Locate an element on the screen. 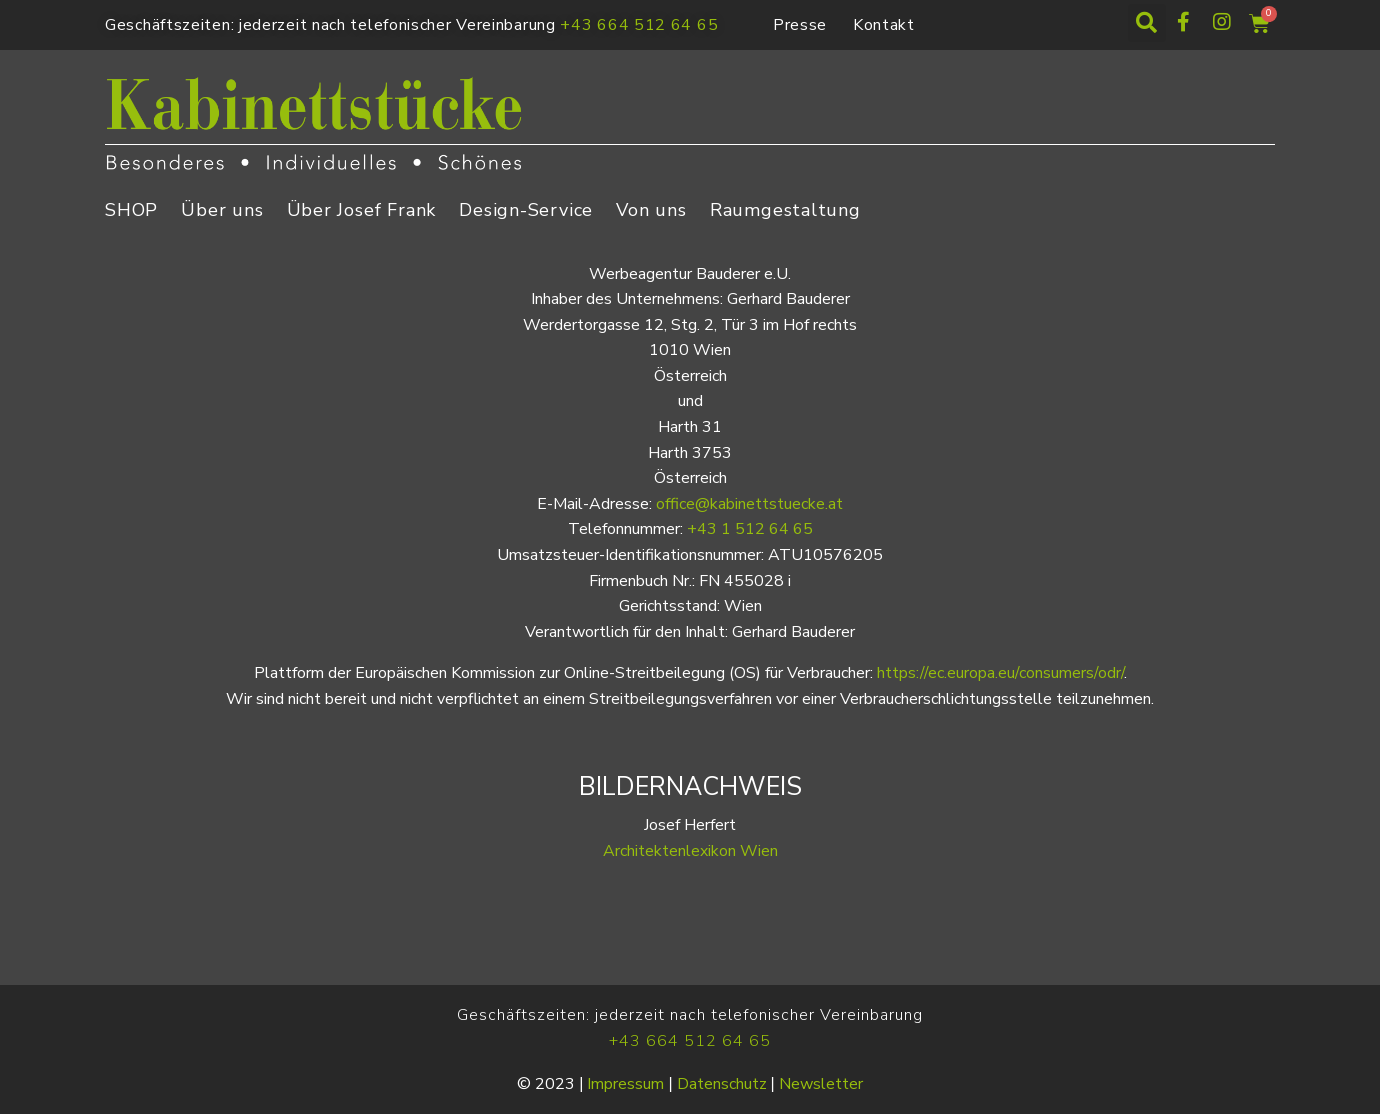 This screenshot has width=1380, height=1114. https://ec.europa.eu/consumers/odr/ is located at coordinates (1000, 673).